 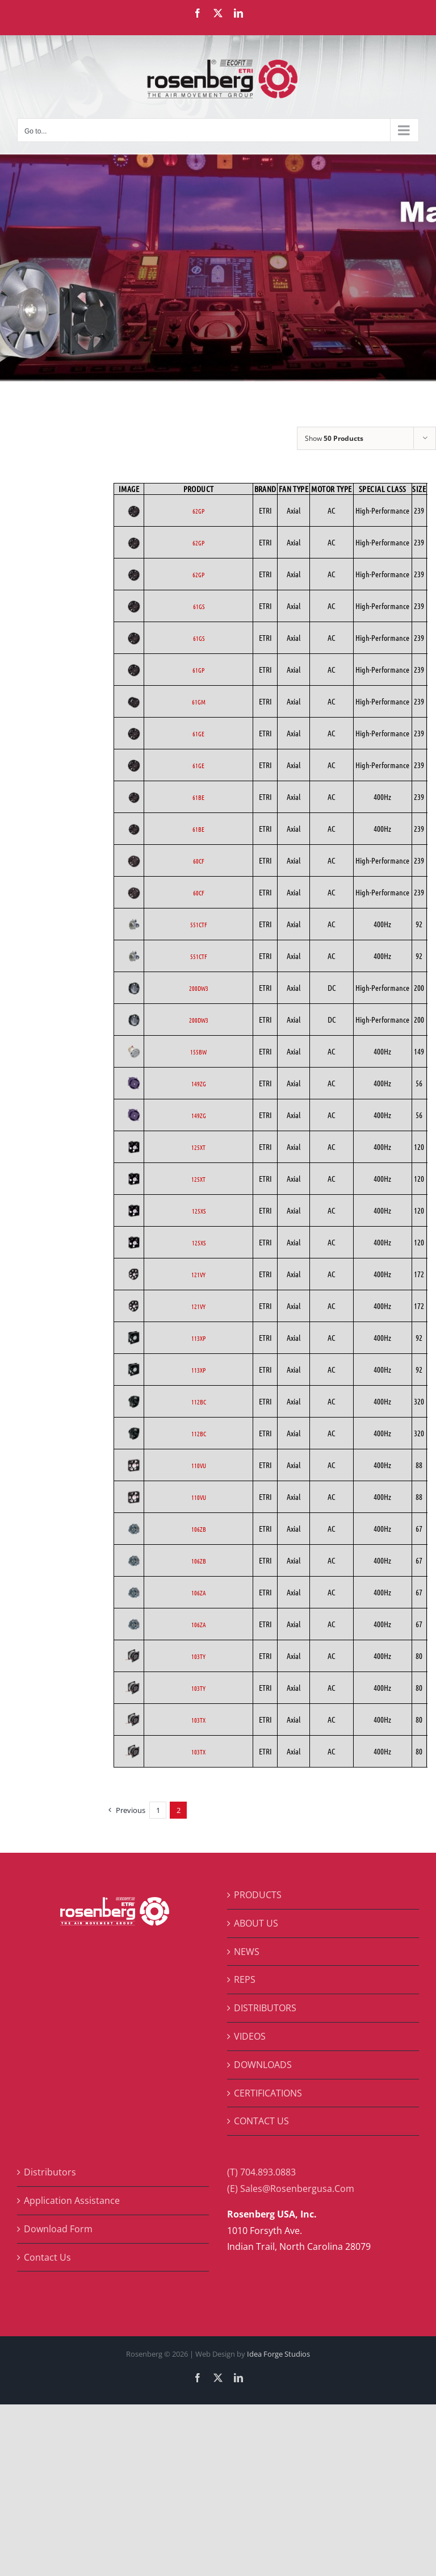 I want to click on 103TX, so click(x=198, y=1719).